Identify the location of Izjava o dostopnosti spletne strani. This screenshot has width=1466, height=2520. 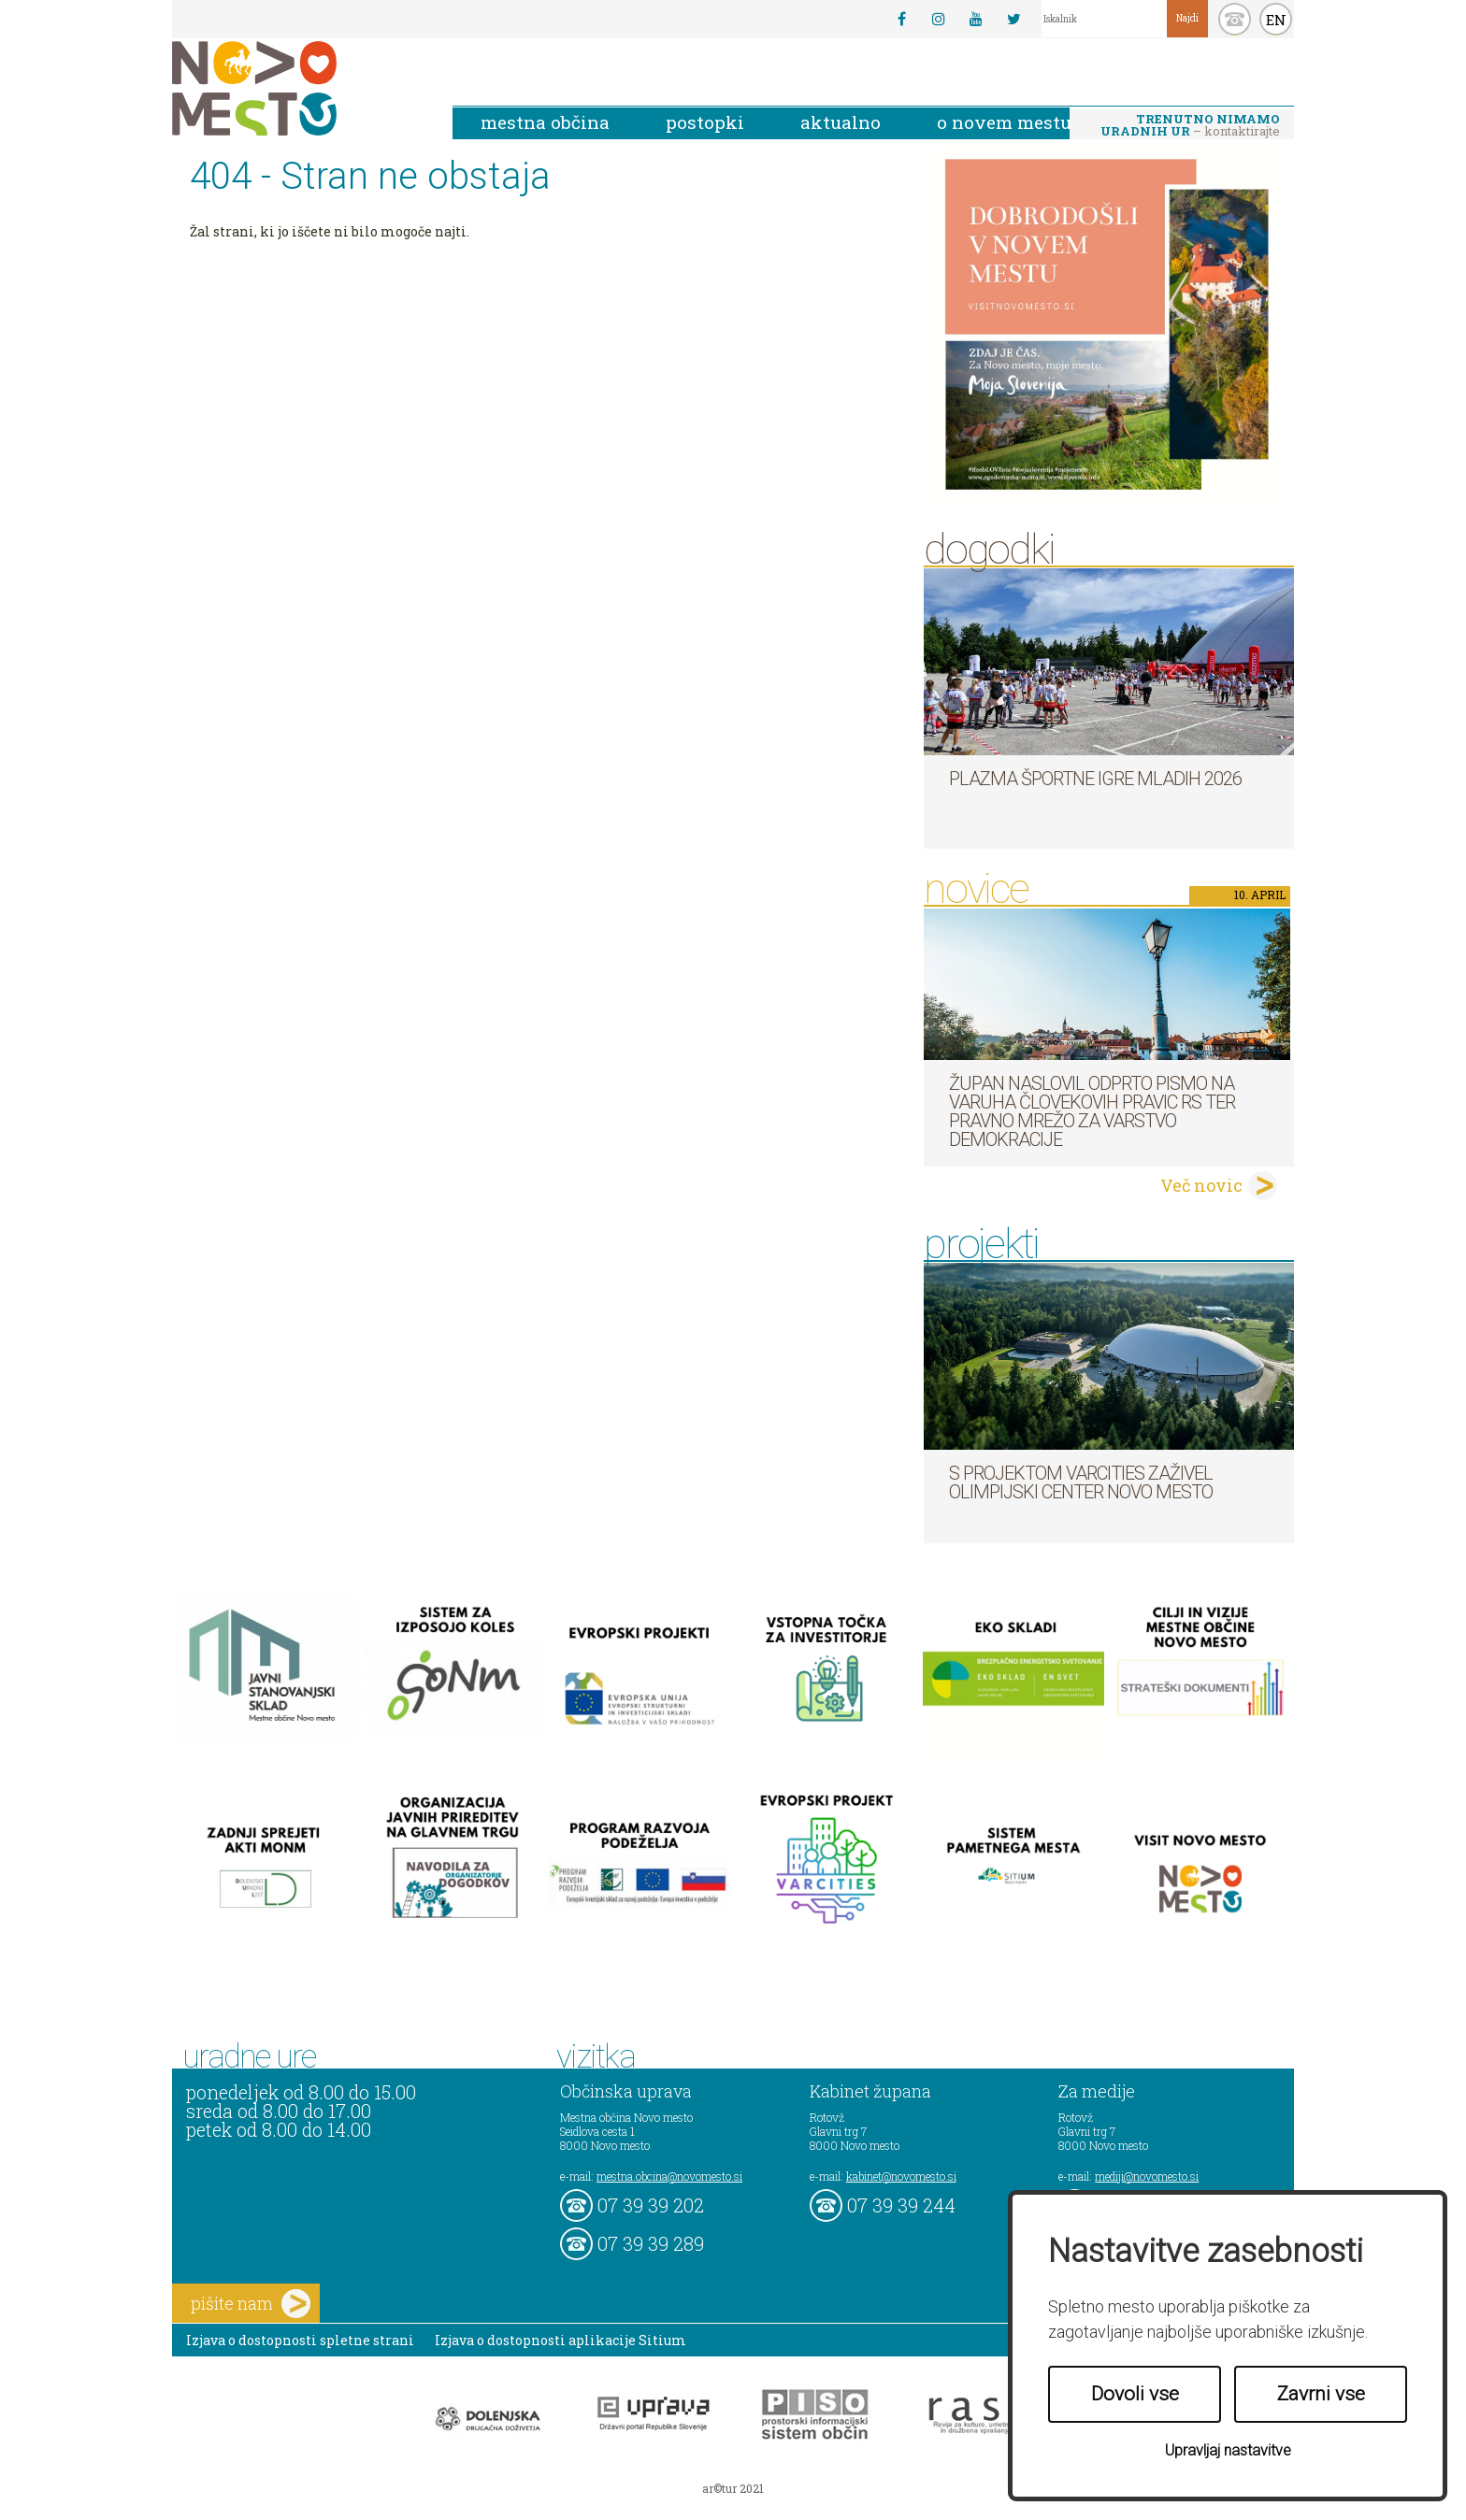
(300, 2340).